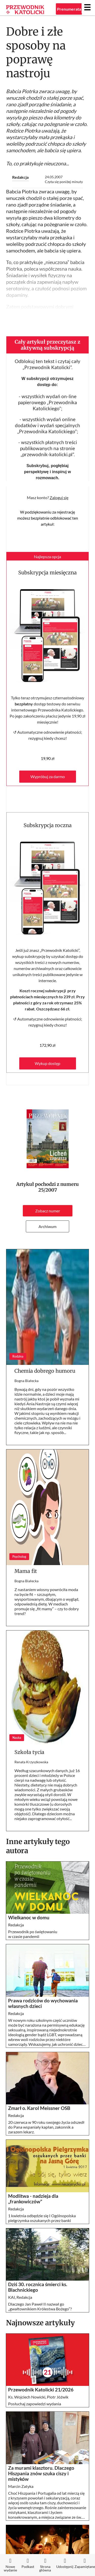 The image size is (95, 2576). What do you see at coordinates (43, 2003) in the screenshot?
I see `Prawa rodziców do wychowania własnych dzieci` at bounding box center [43, 2003].